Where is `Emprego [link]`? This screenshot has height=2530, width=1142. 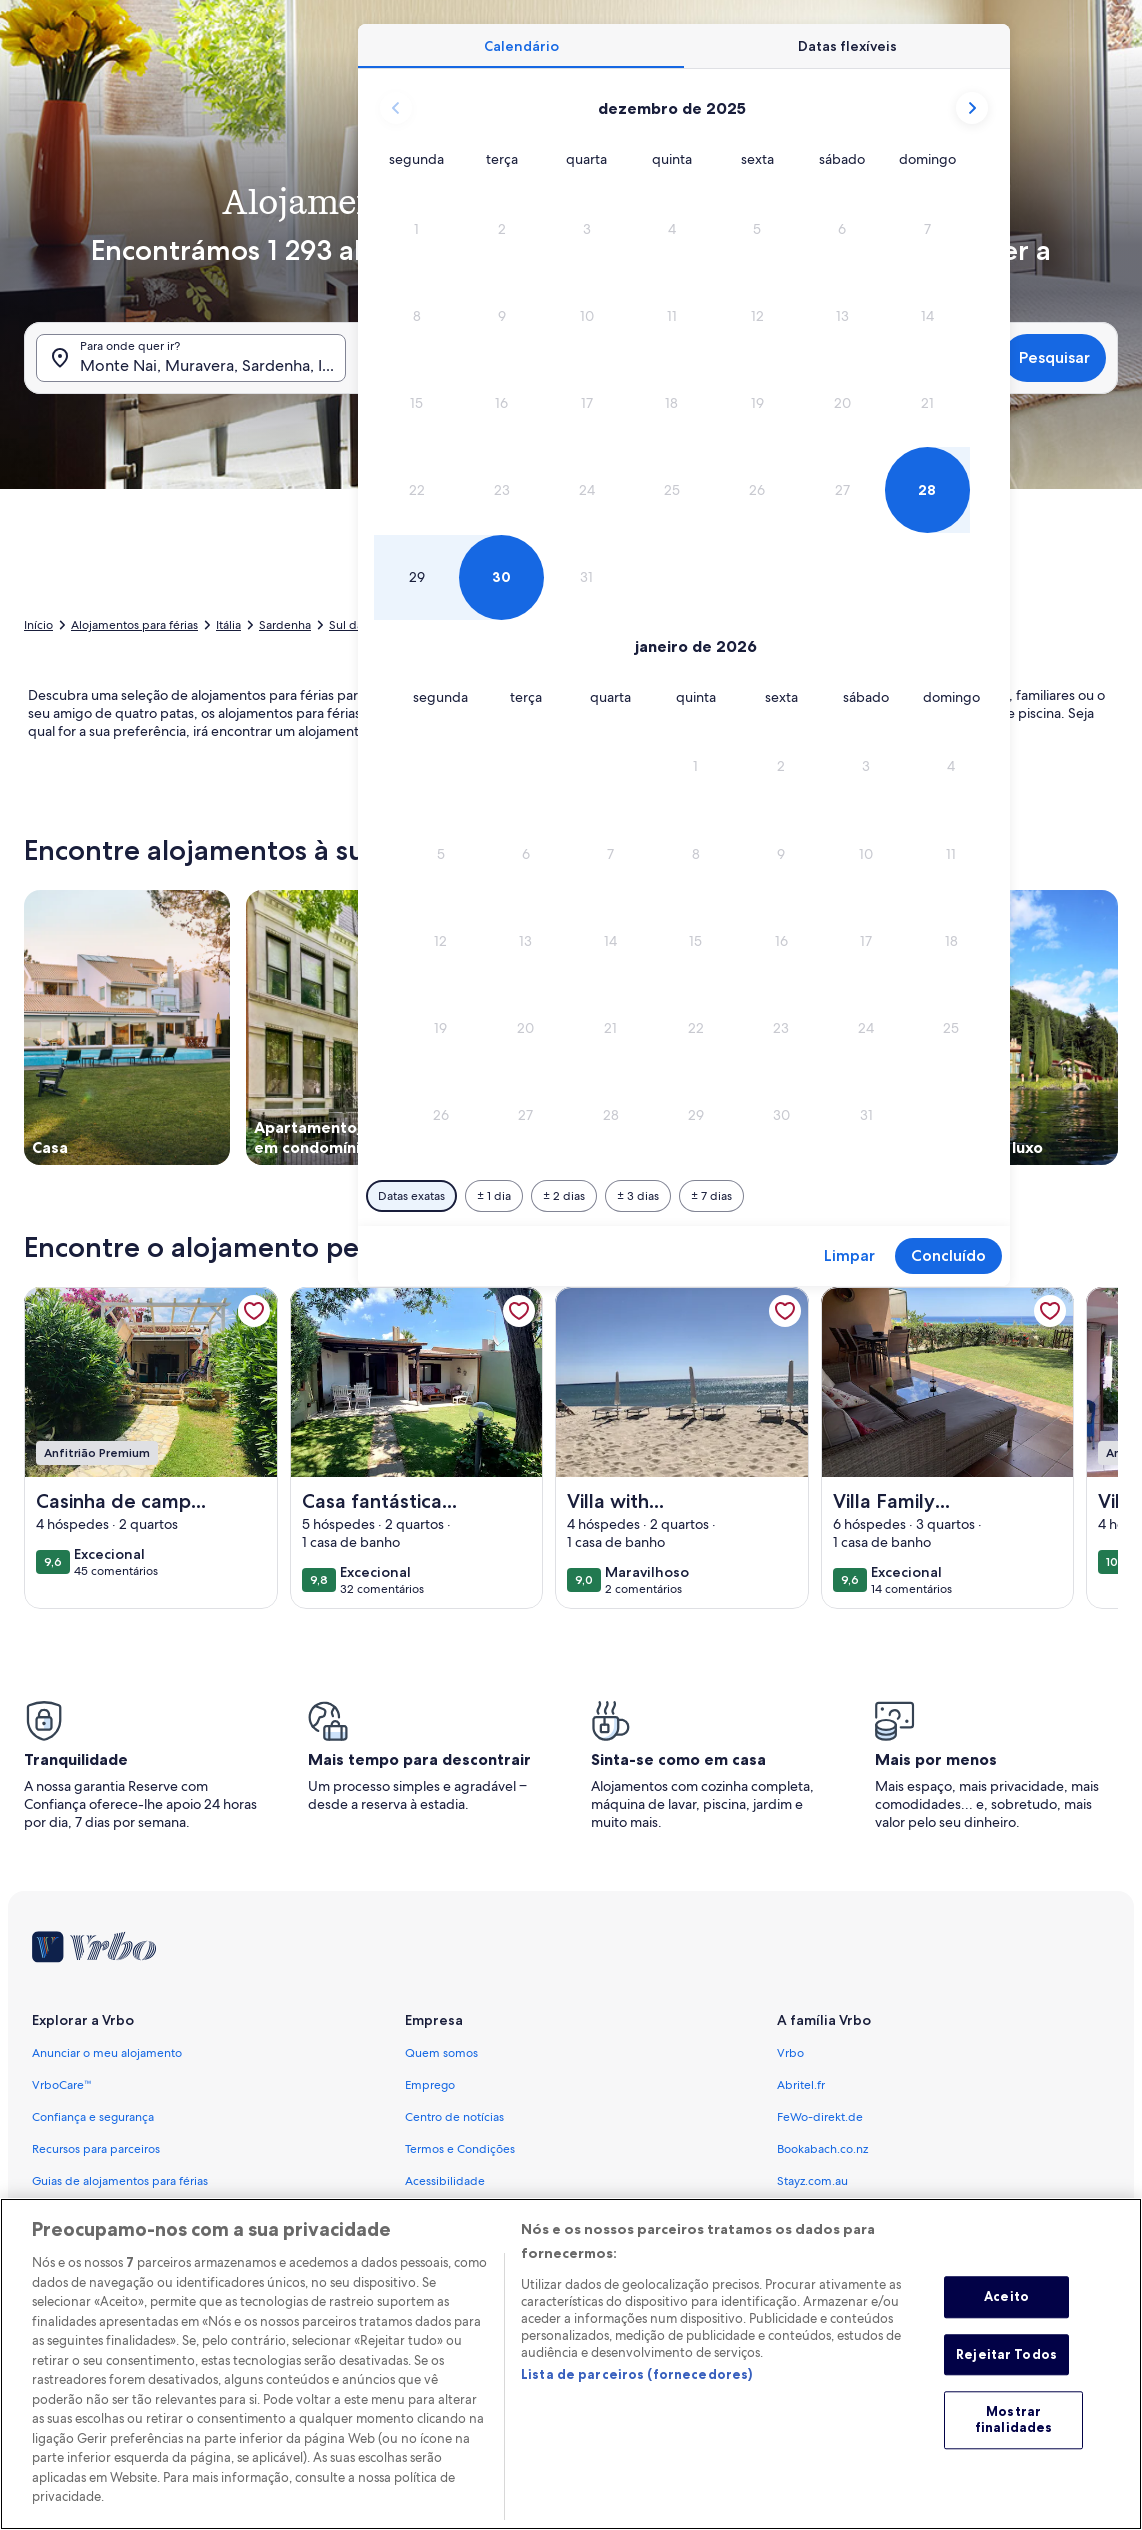
Emprego [link] is located at coordinates (430, 2085).